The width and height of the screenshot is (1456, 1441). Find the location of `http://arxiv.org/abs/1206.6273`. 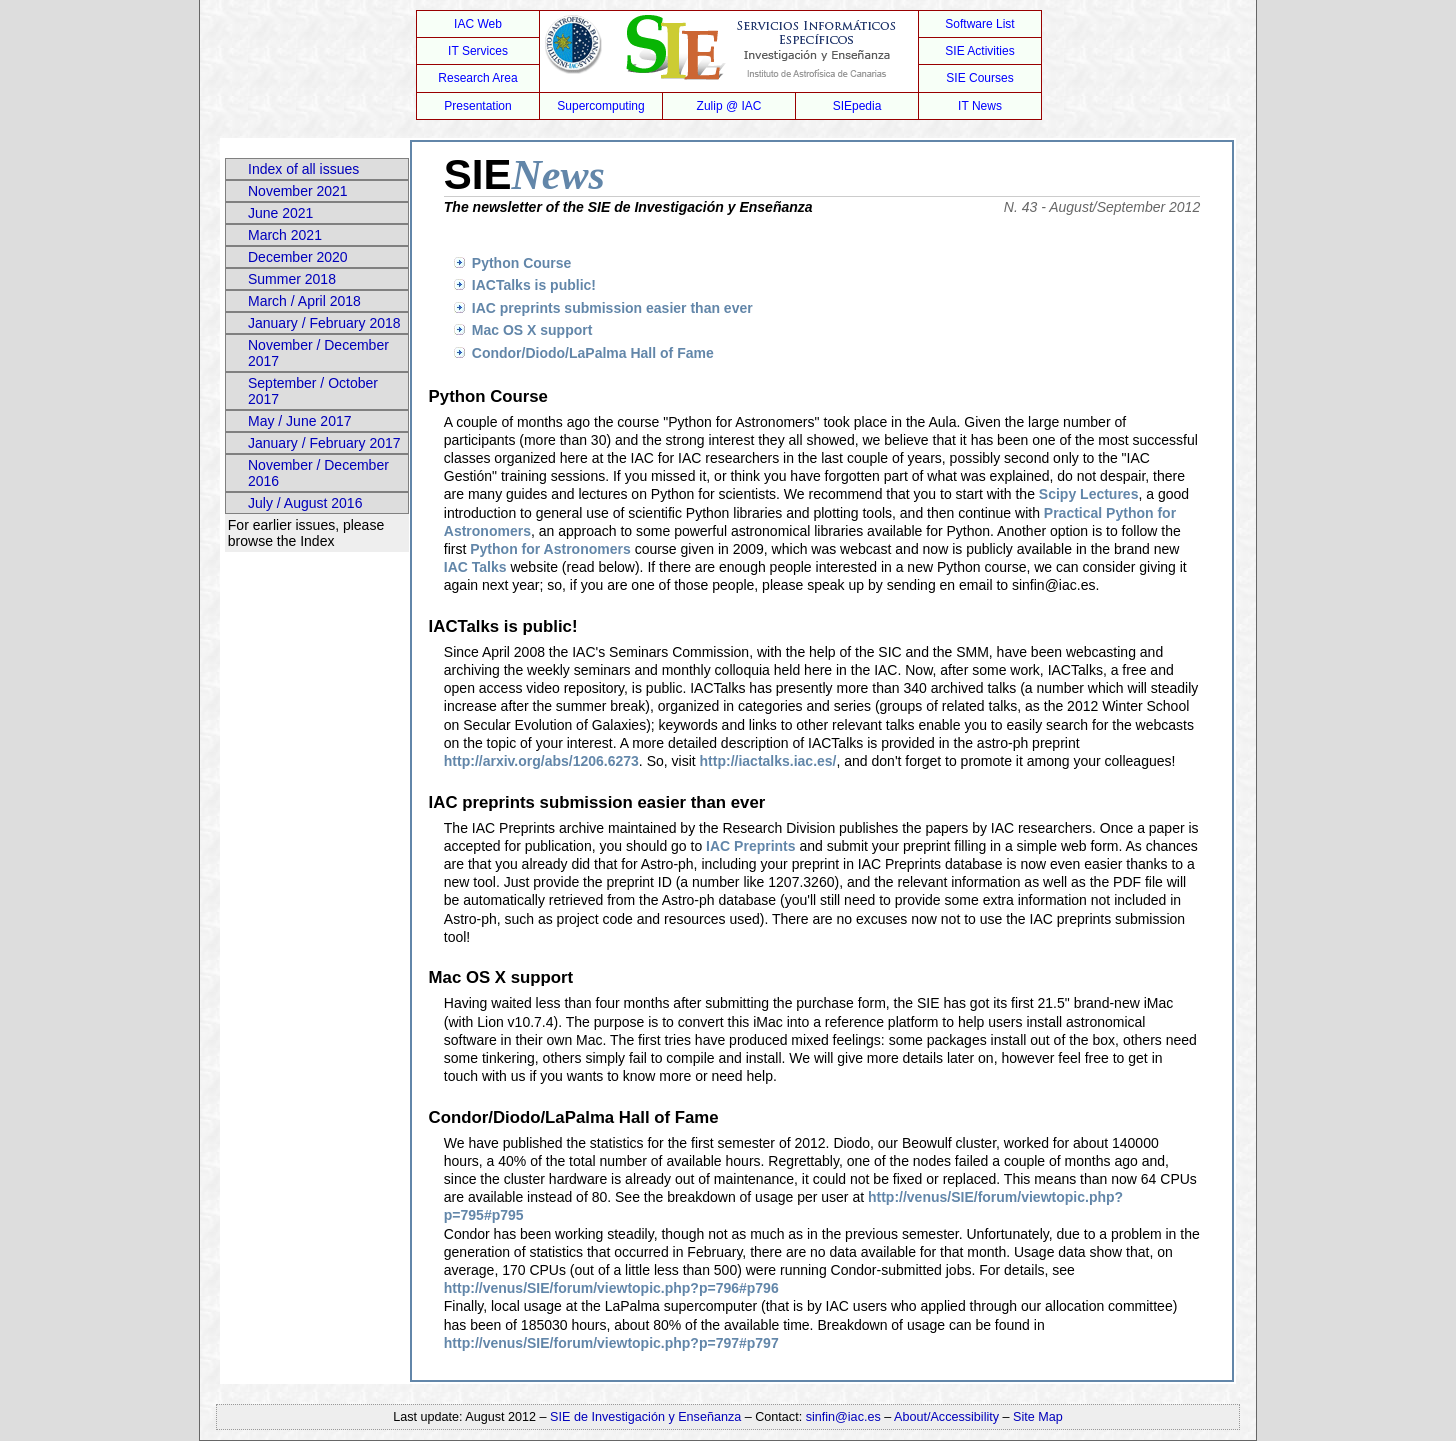

http://arxiv.org/abs/1206.6273 is located at coordinates (541, 761).